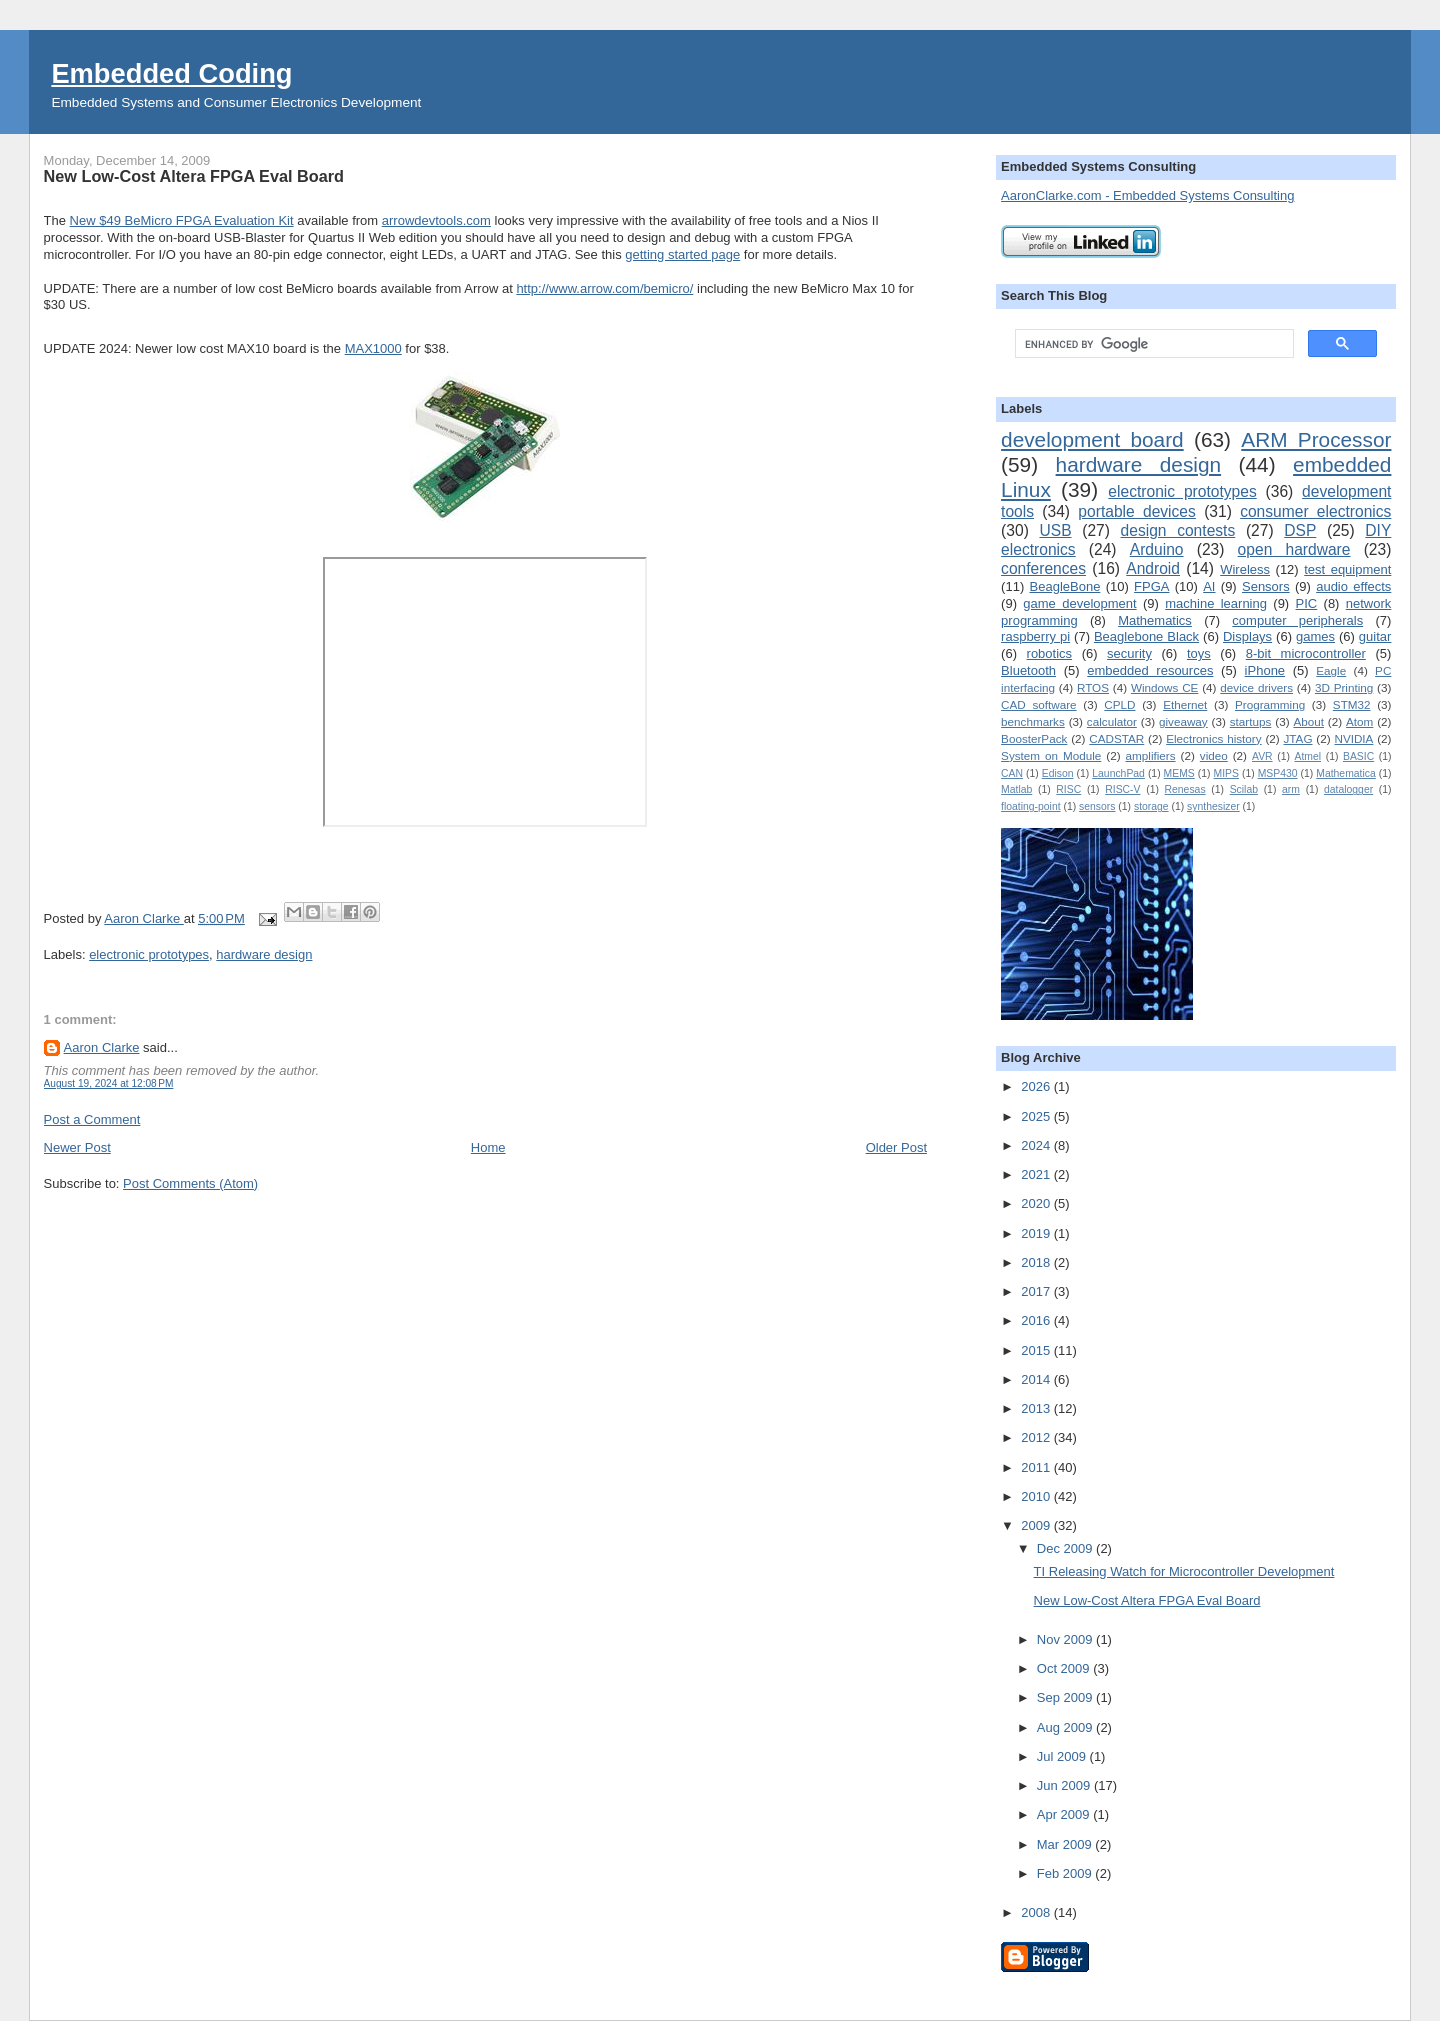  I want to click on Android, so click(1153, 568).